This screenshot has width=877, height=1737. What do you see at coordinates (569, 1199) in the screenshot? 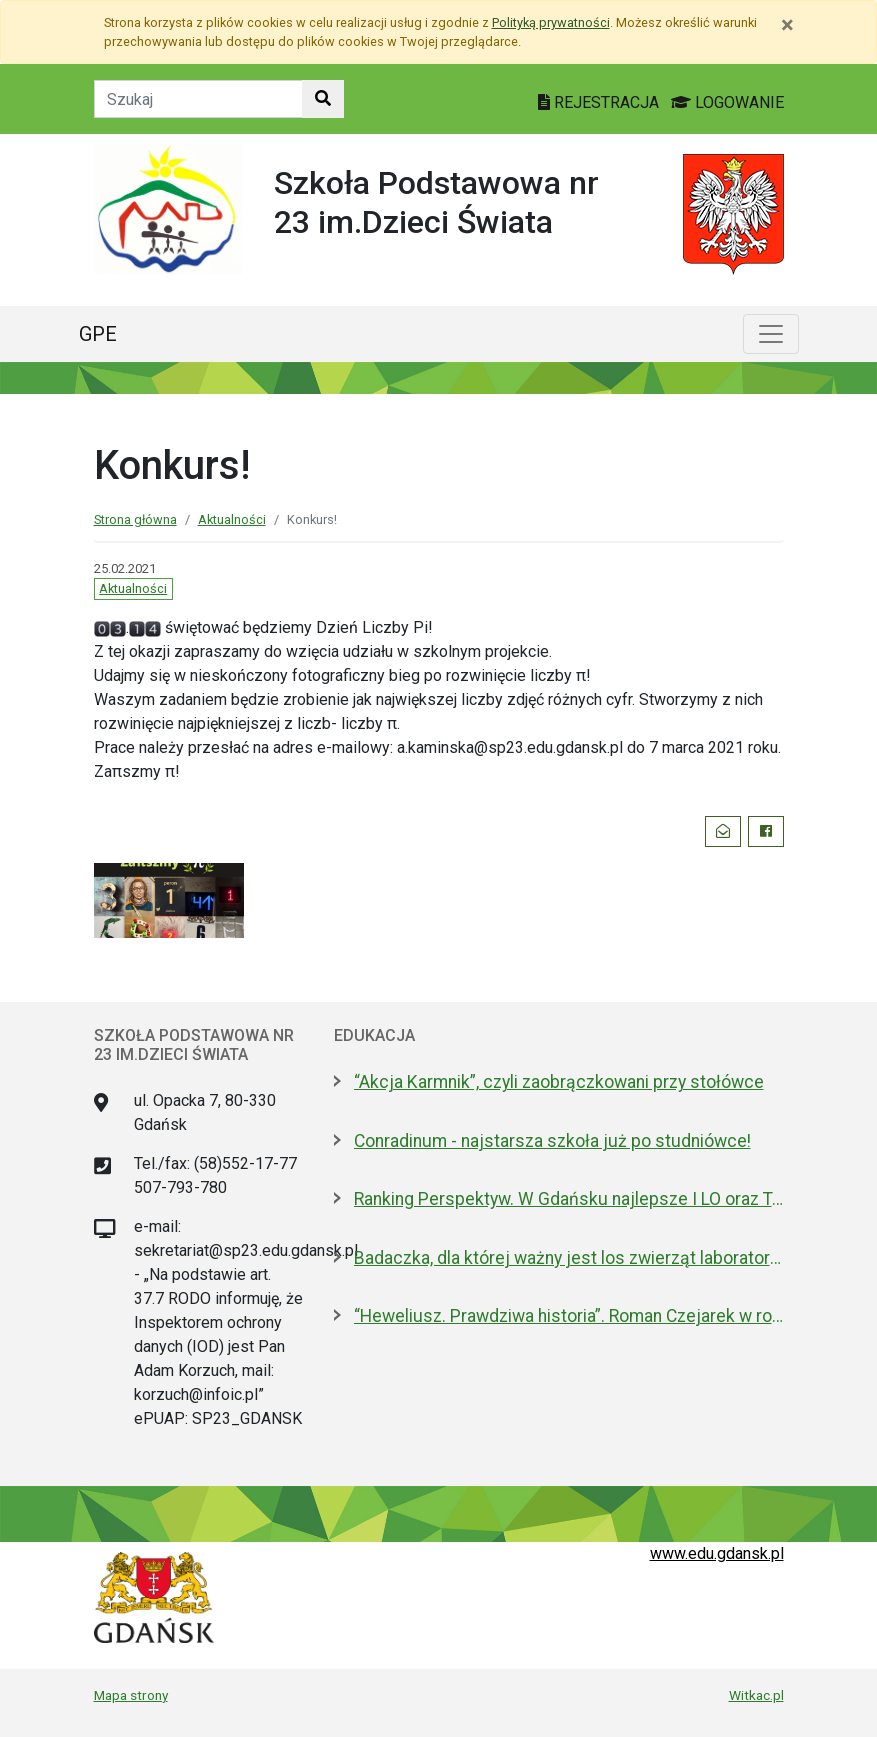
I see `Ranking Perspektyw. W Gdańsku najlepsze I LO oraz Technikum nr 4` at bounding box center [569, 1199].